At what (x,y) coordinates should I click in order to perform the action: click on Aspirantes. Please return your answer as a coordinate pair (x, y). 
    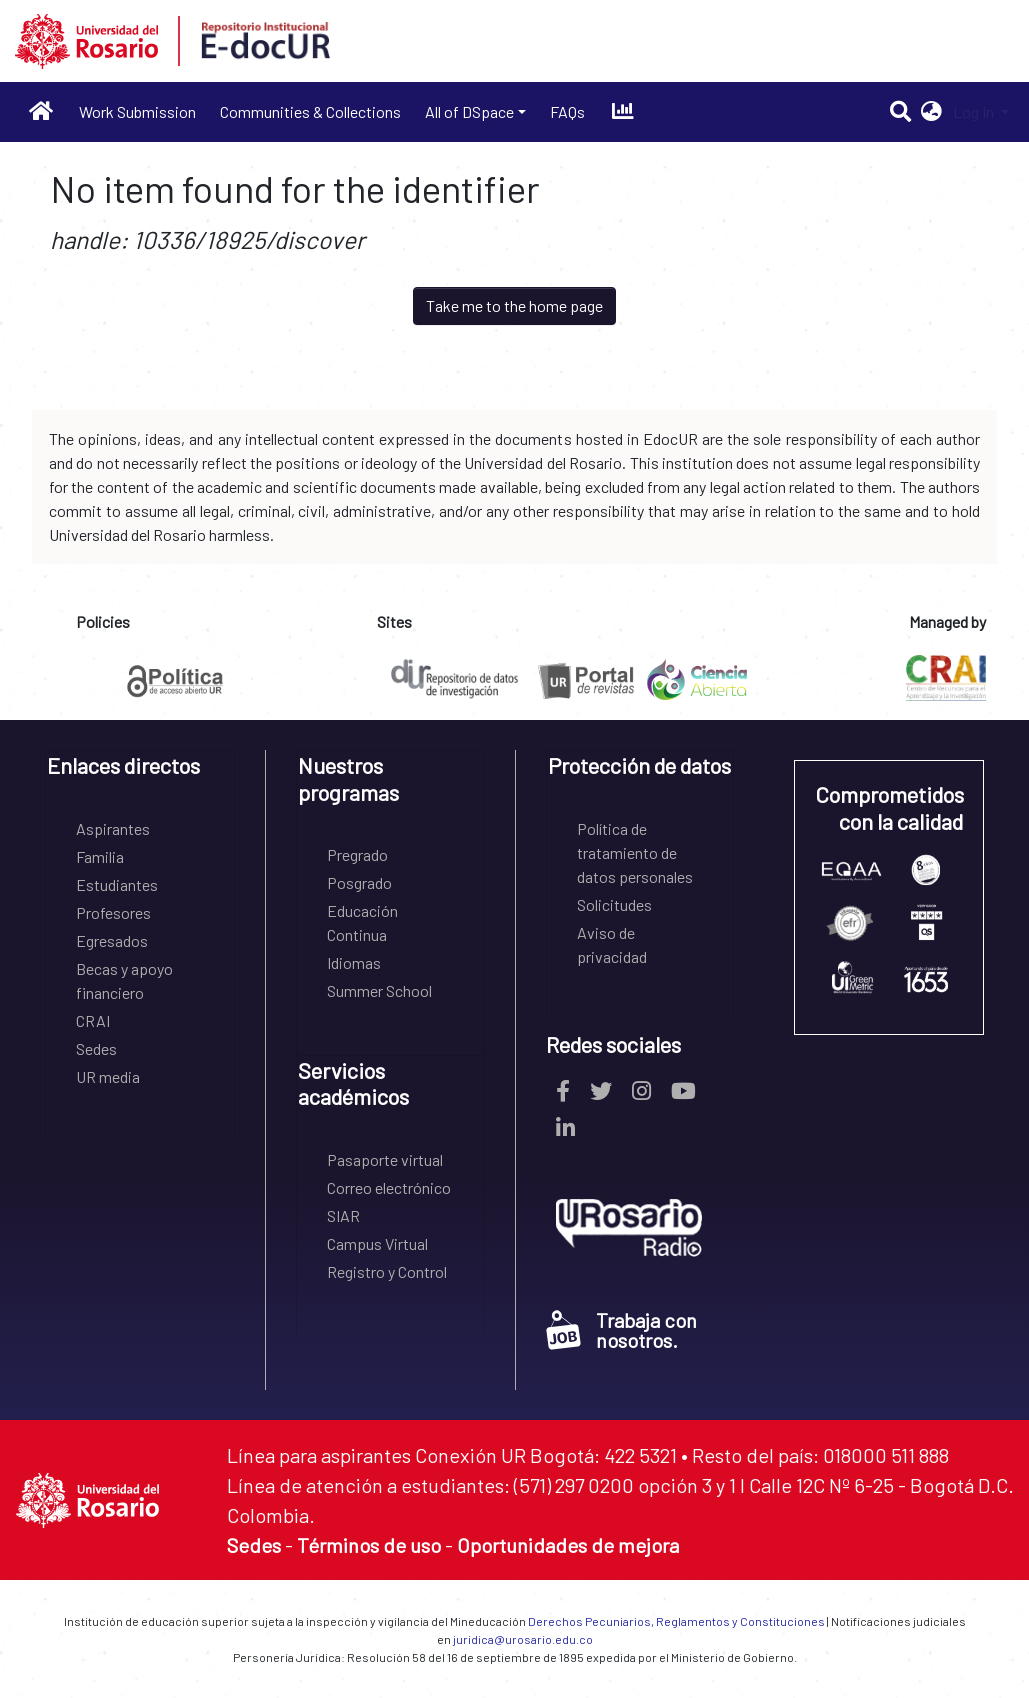
    Looking at the image, I should click on (113, 828).